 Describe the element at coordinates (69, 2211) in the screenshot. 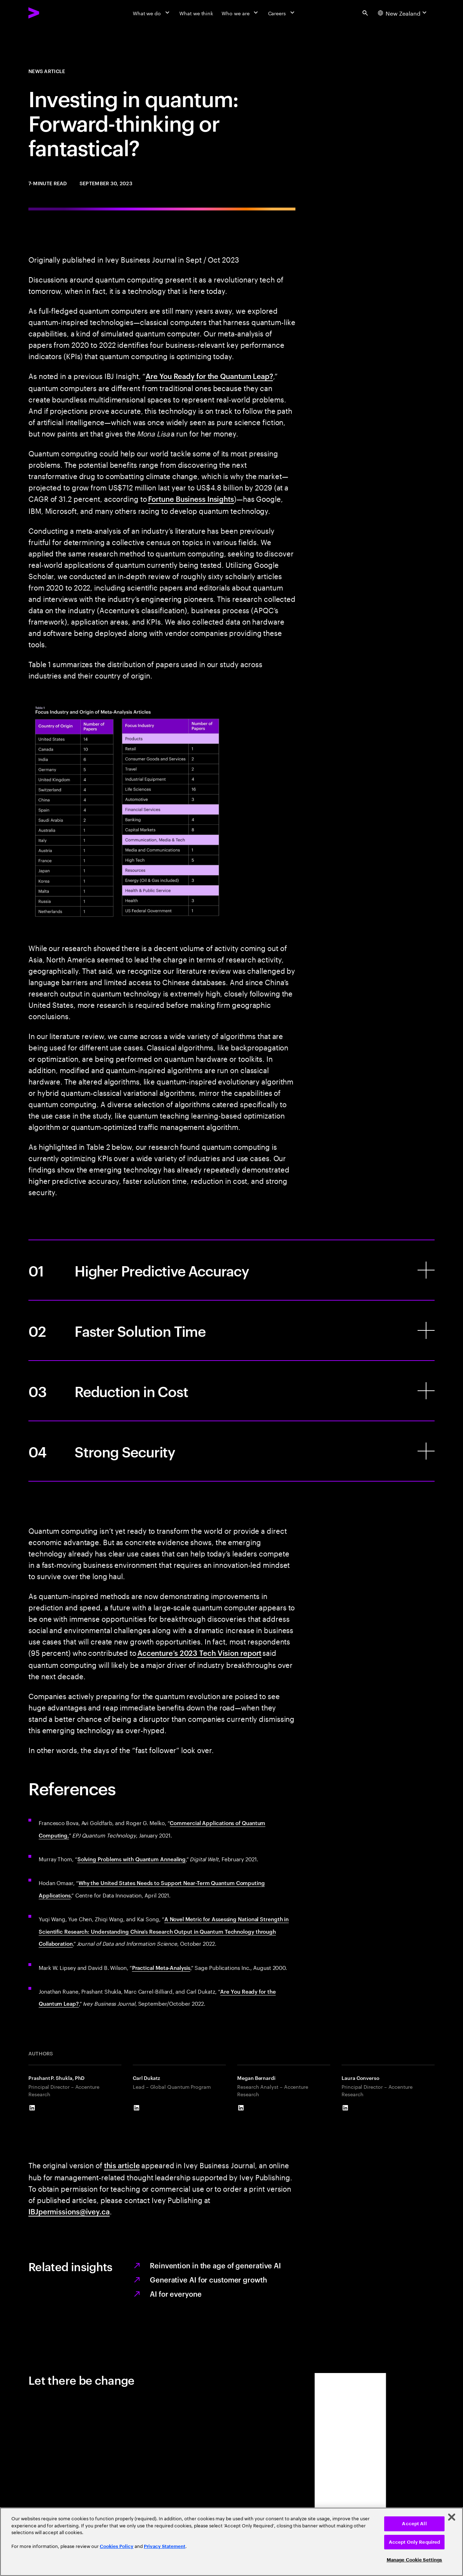

I see `IBJpermissions@ivey.ca` at that location.